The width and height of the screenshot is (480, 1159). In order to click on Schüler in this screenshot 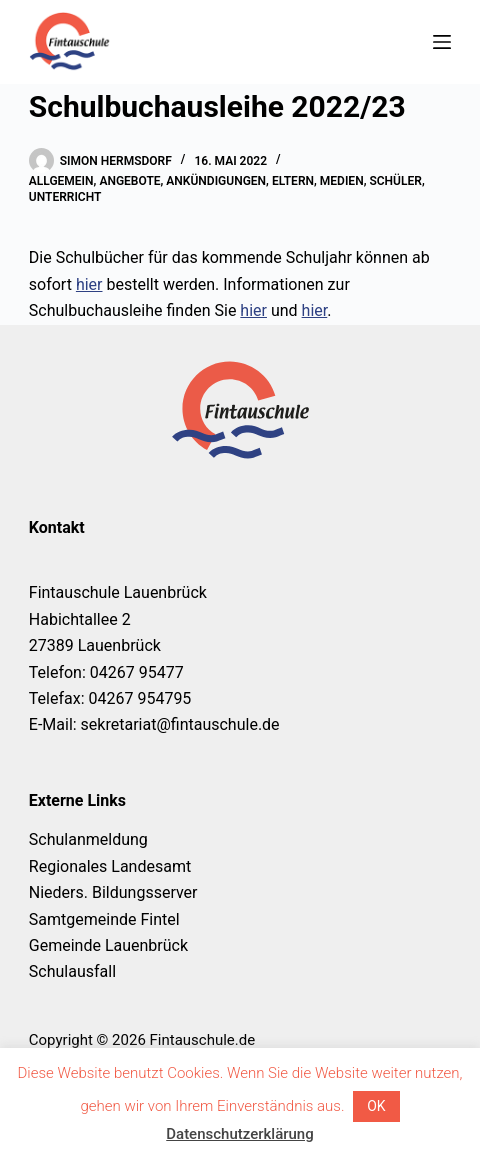, I will do `click(395, 181)`.